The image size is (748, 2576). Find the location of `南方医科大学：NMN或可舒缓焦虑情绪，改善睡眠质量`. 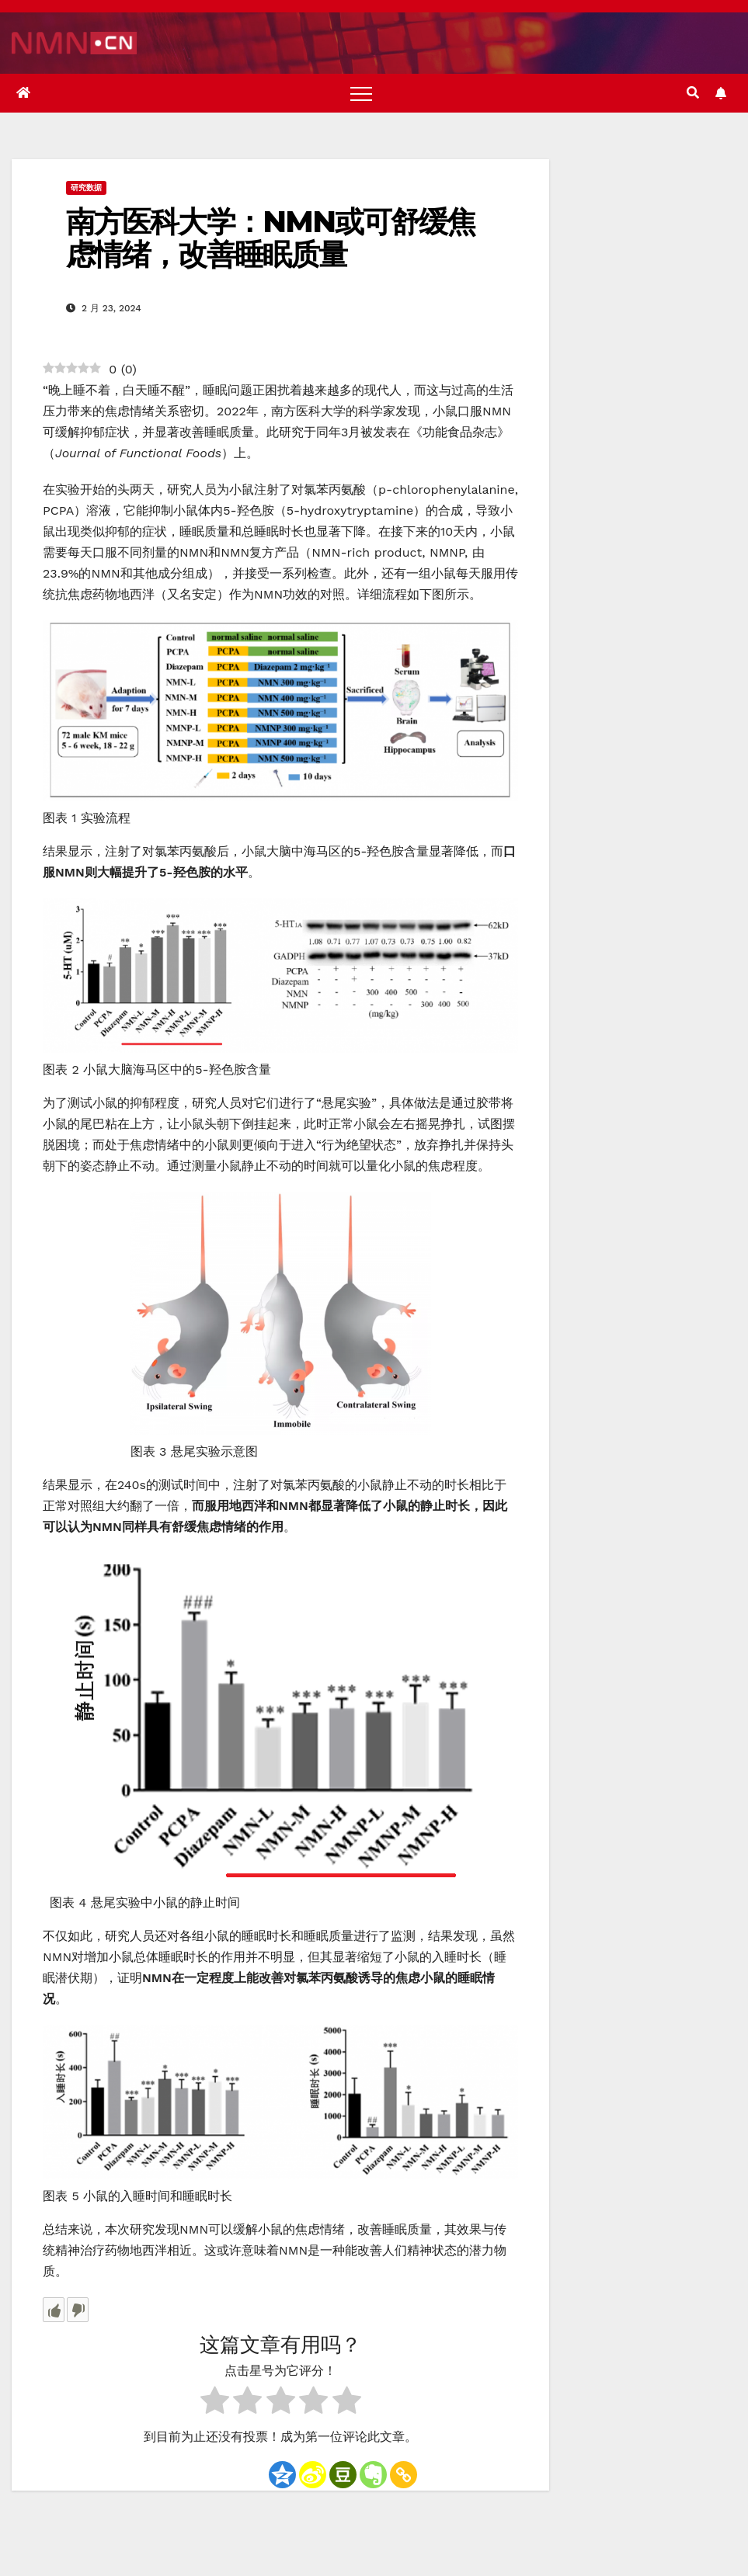

南方医科大学：NMN或可舒缓焦虑情绪，改善睡眠质量 is located at coordinates (270, 238).